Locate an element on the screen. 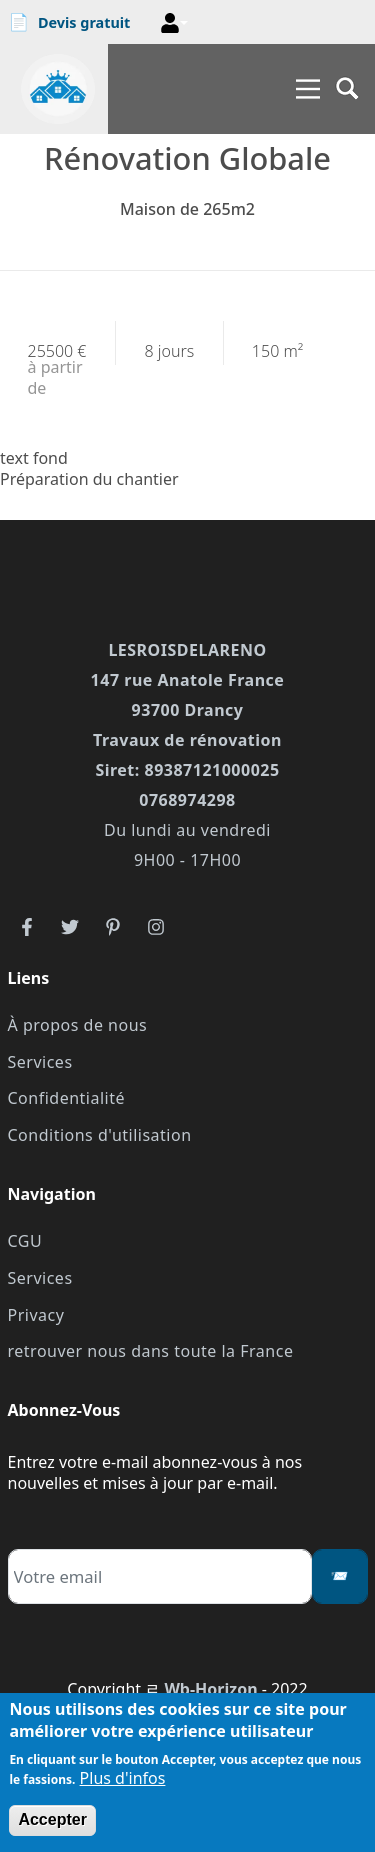 The height and width of the screenshot is (1852, 375). CGU is located at coordinates (25, 1241).